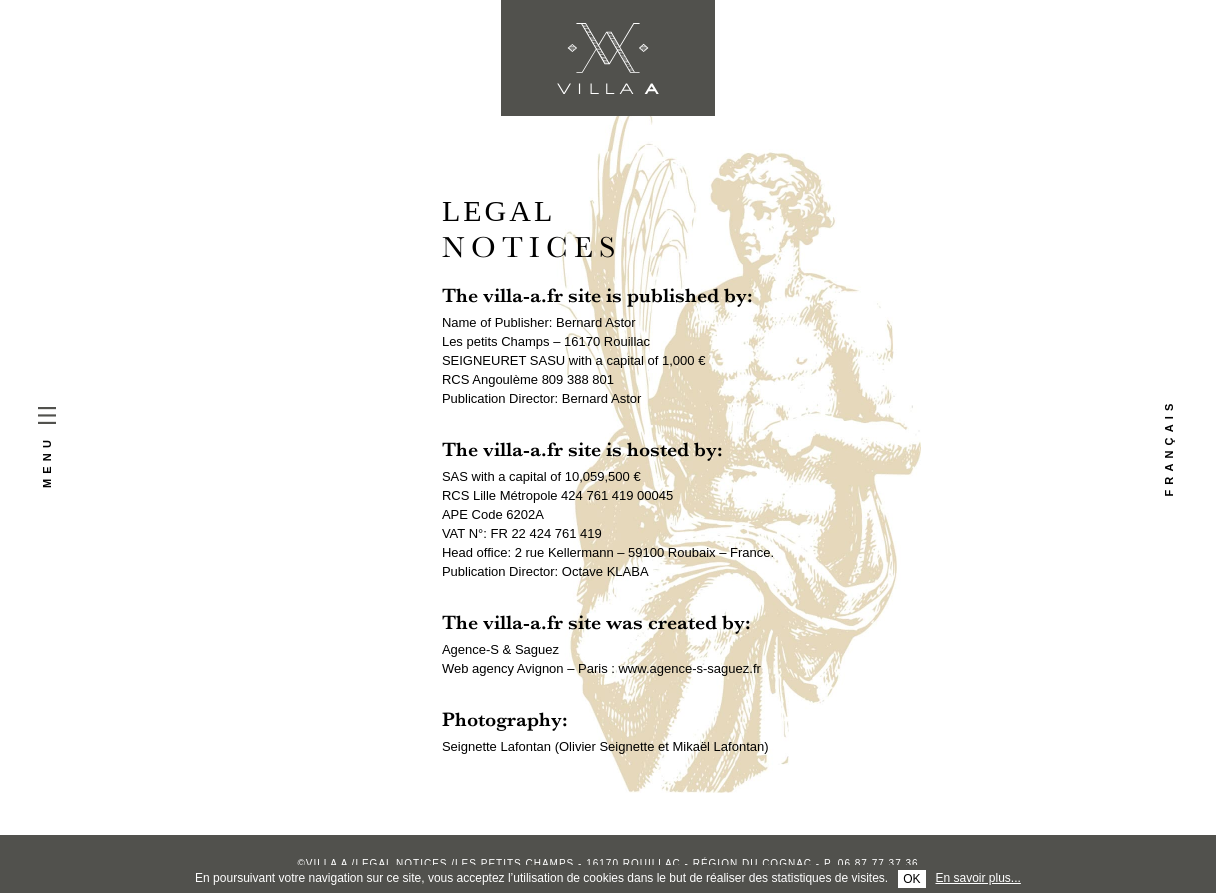 The width and height of the screenshot is (1216, 893). Describe the element at coordinates (689, 668) in the screenshot. I see `www.agence-s-saguez.fr` at that location.